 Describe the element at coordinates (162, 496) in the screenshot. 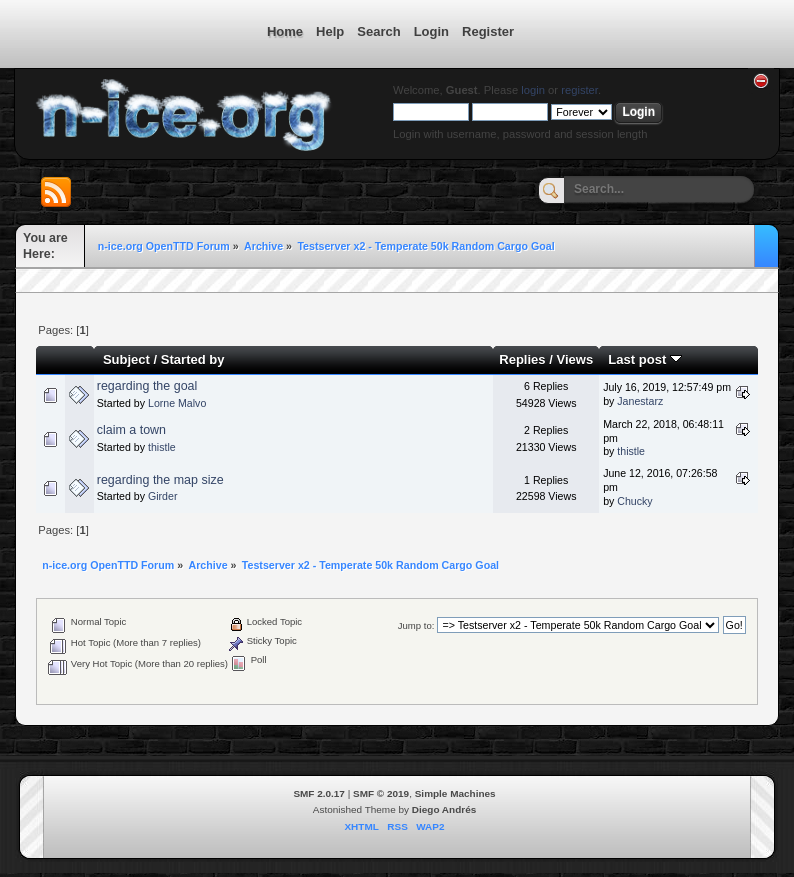

I see `Girder` at that location.